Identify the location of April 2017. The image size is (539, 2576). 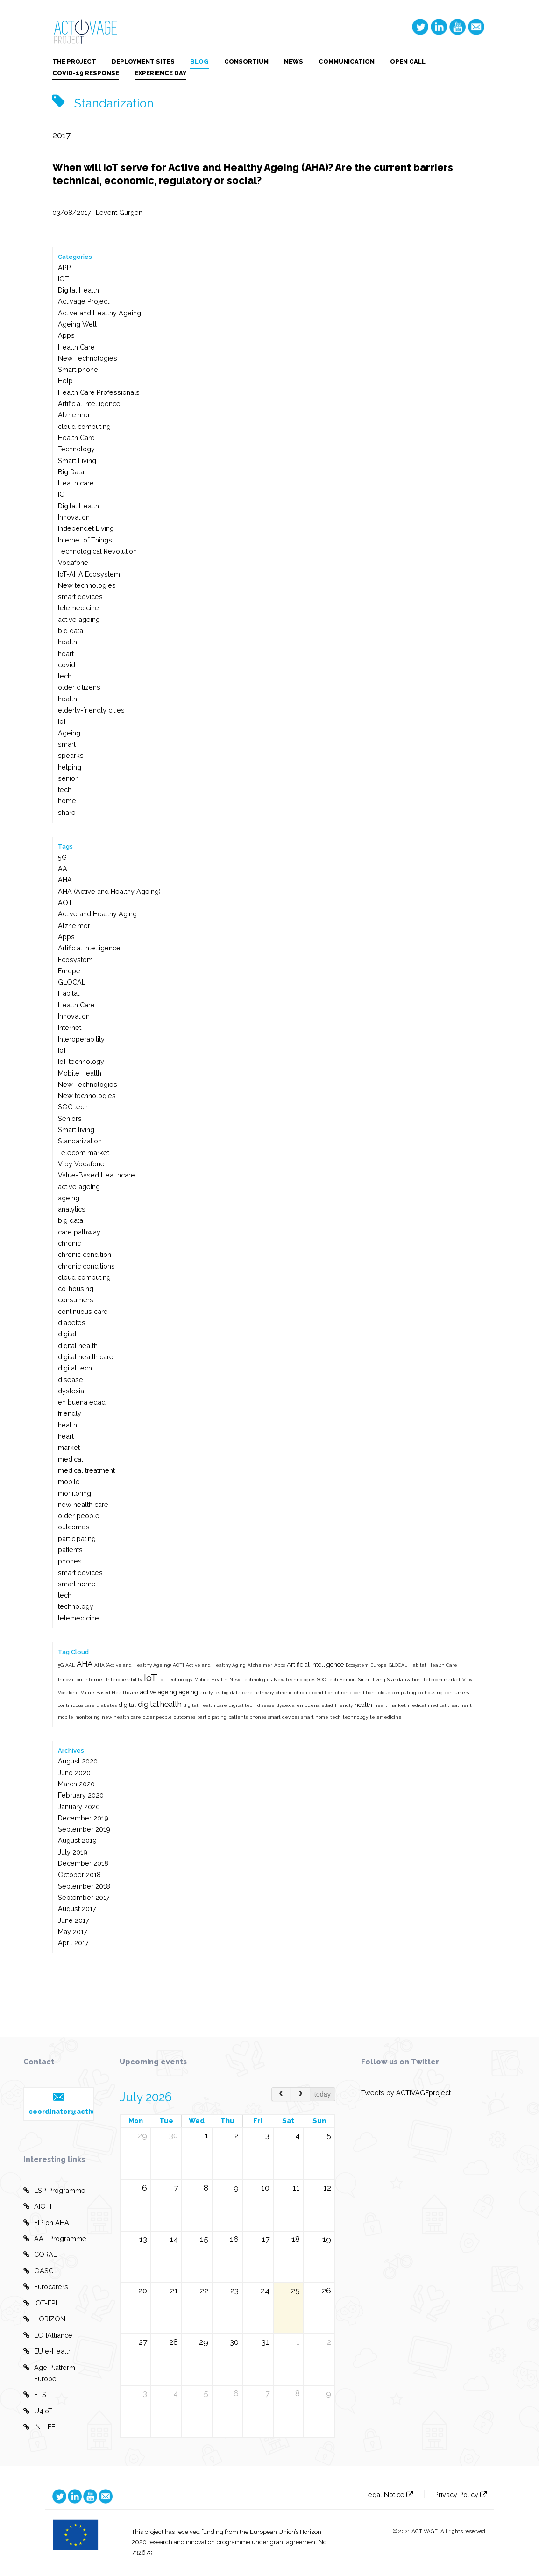
(73, 1943).